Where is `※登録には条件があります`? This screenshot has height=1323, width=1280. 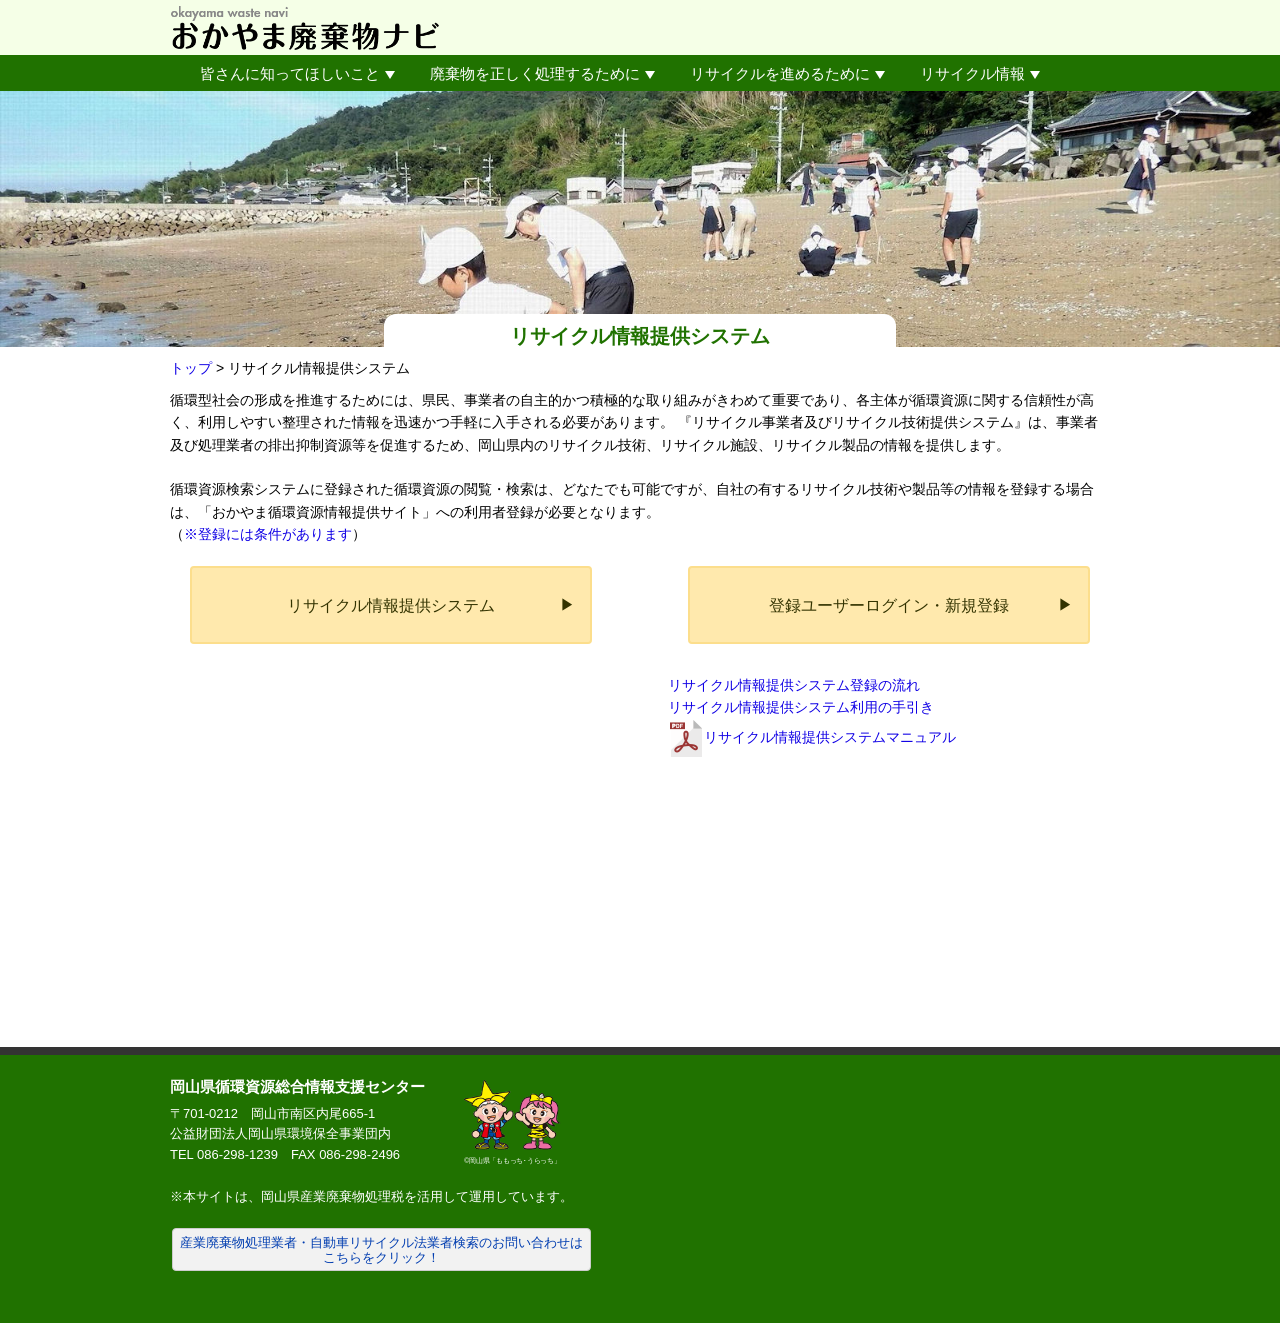
※登録には条件があります is located at coordinates (268, 534).